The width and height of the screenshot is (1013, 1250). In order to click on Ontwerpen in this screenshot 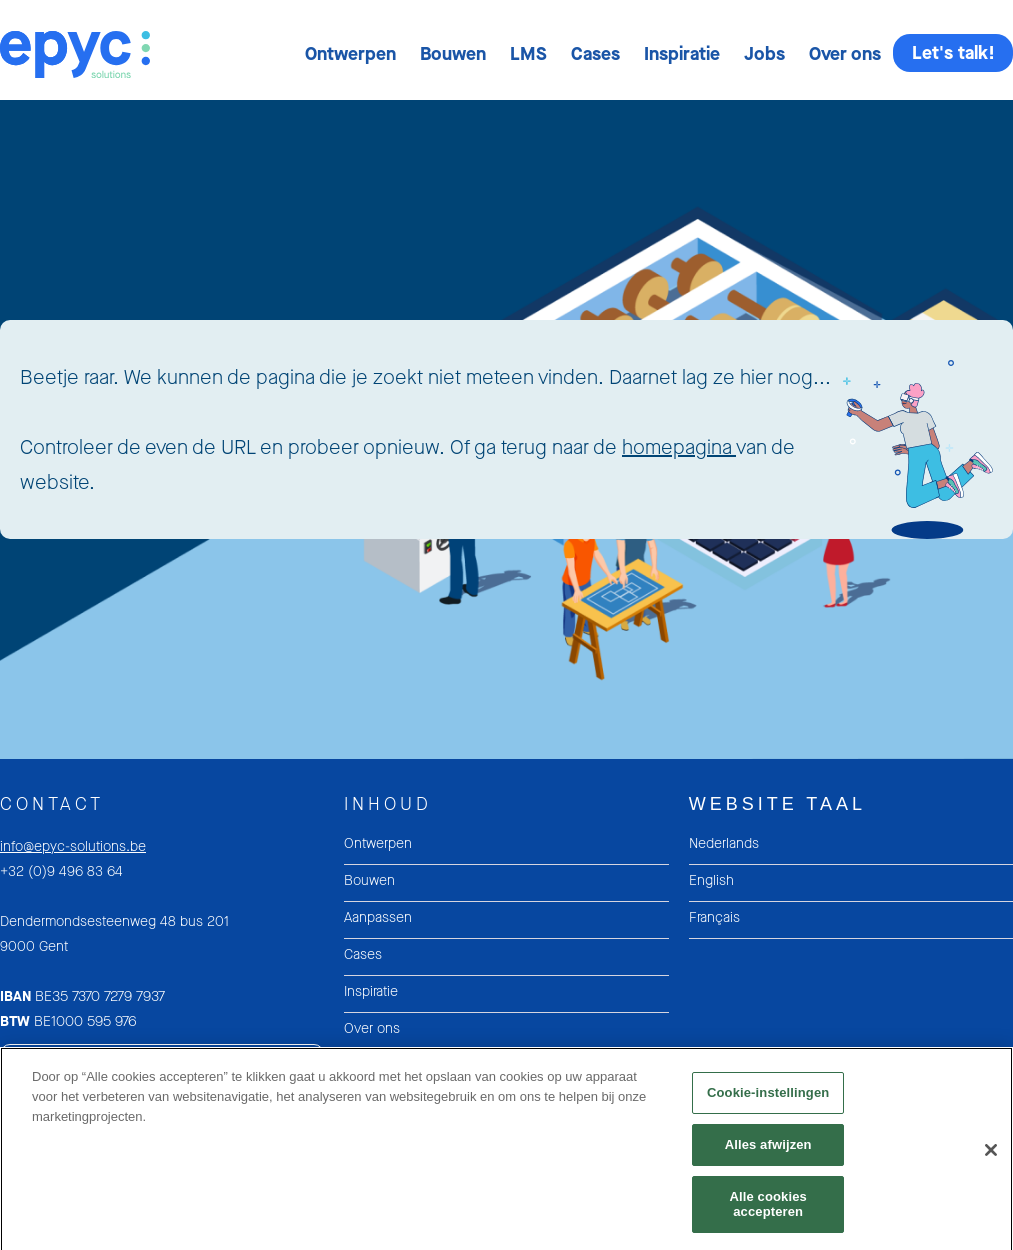, I will do `click(350, 54)`.